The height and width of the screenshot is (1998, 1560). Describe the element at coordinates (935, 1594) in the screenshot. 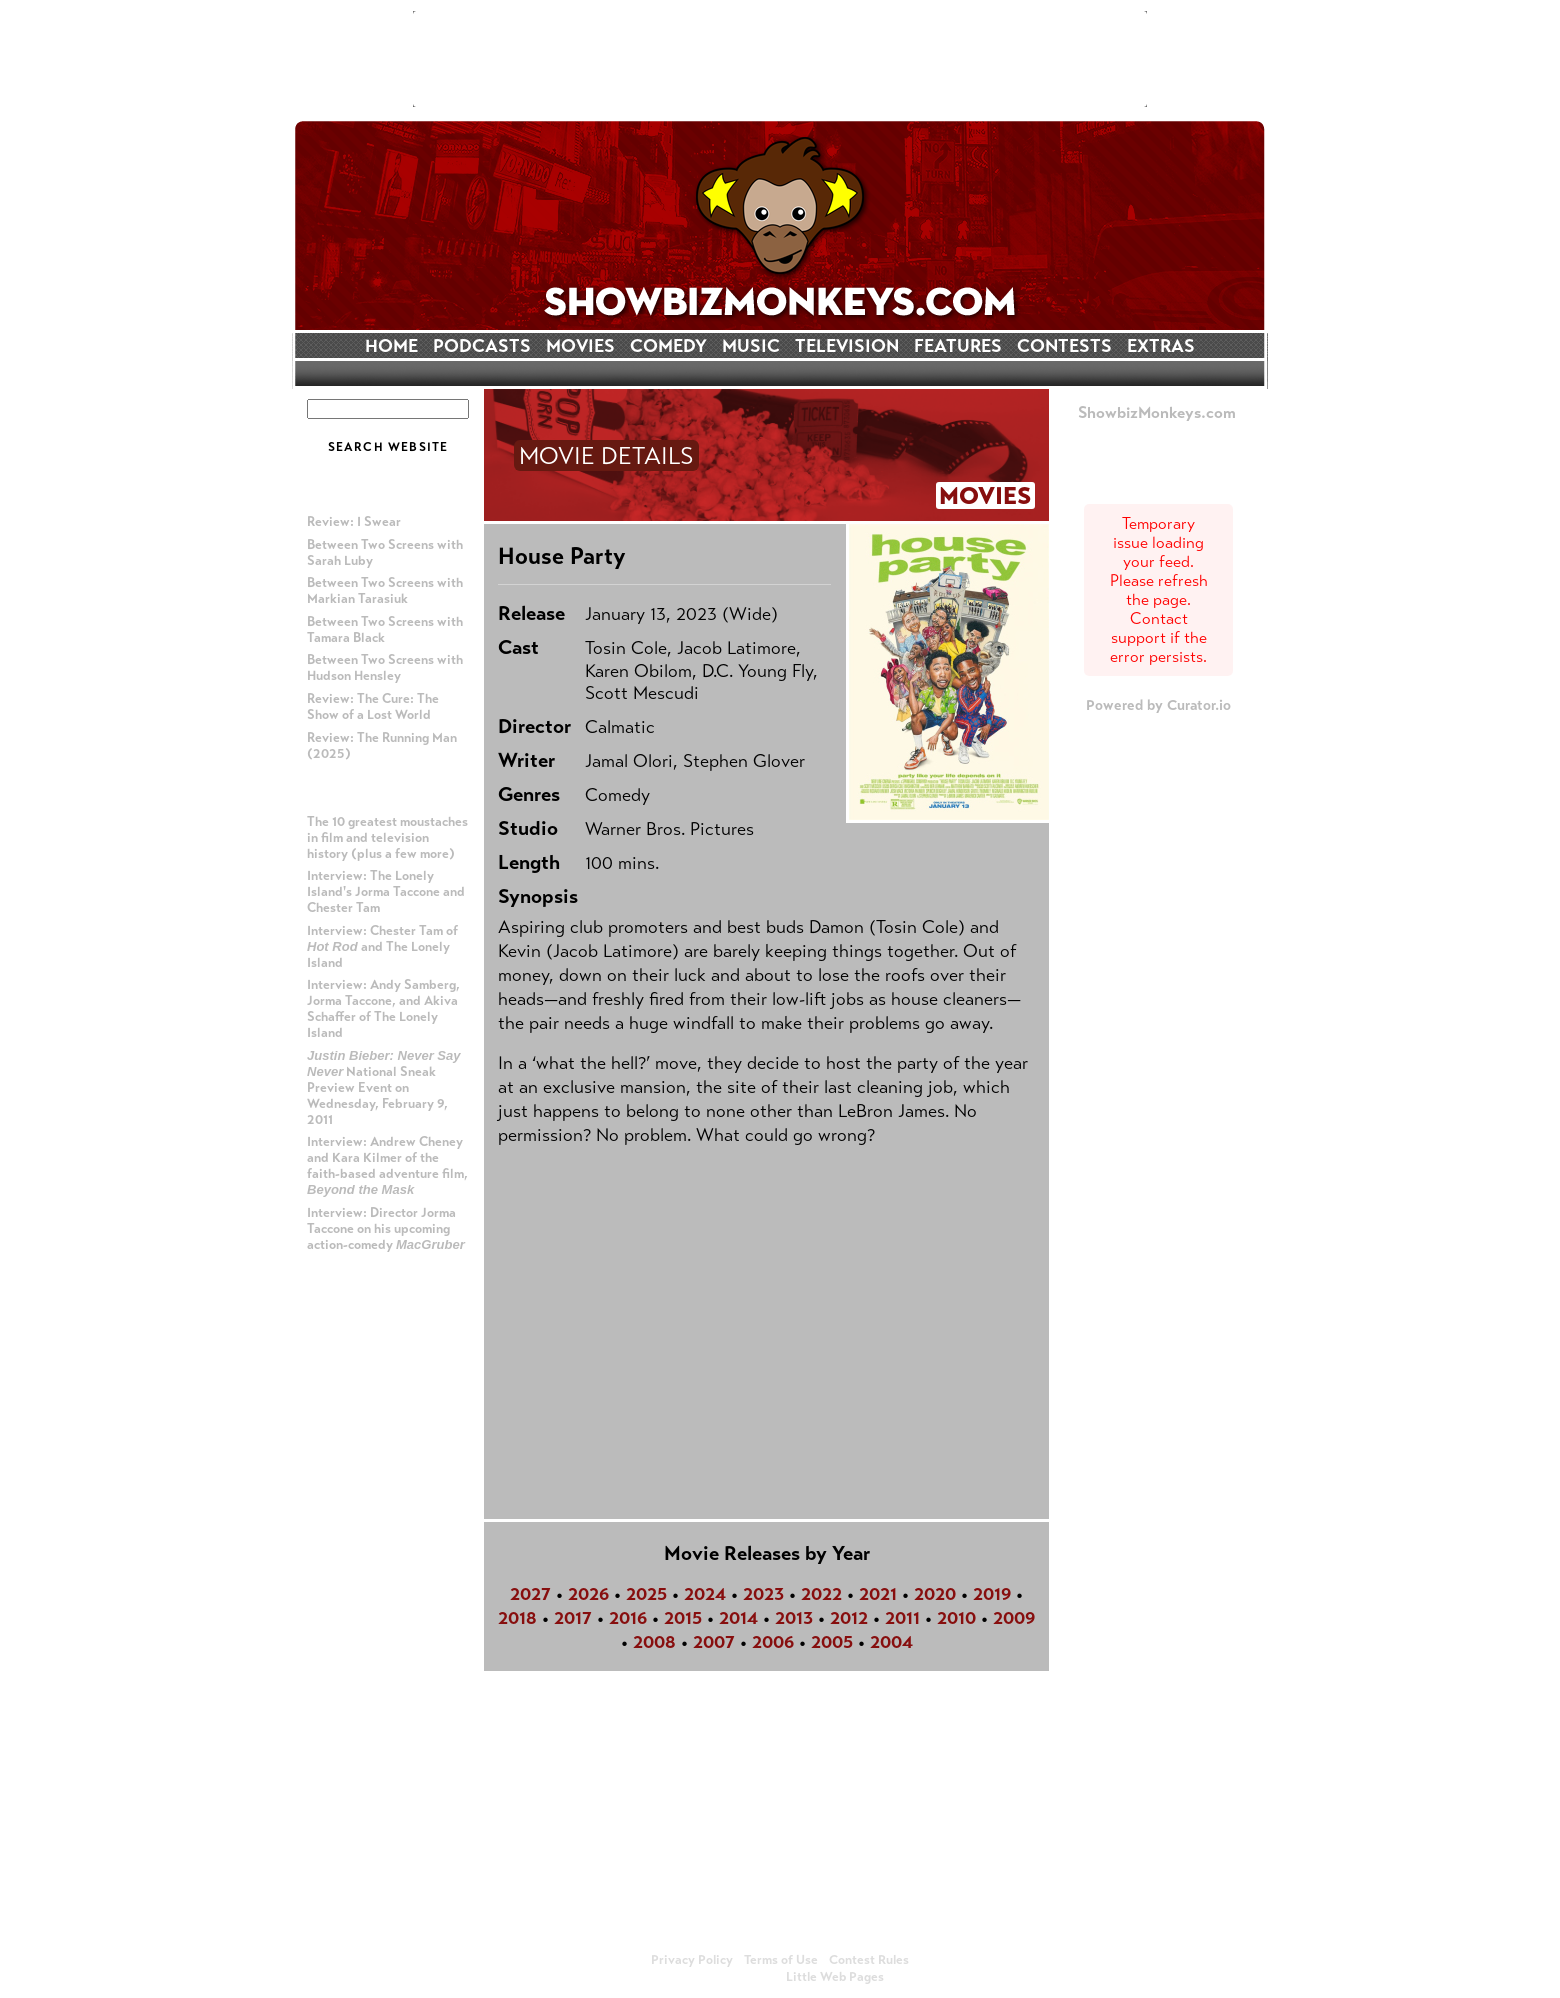

I see `2020` at that location.